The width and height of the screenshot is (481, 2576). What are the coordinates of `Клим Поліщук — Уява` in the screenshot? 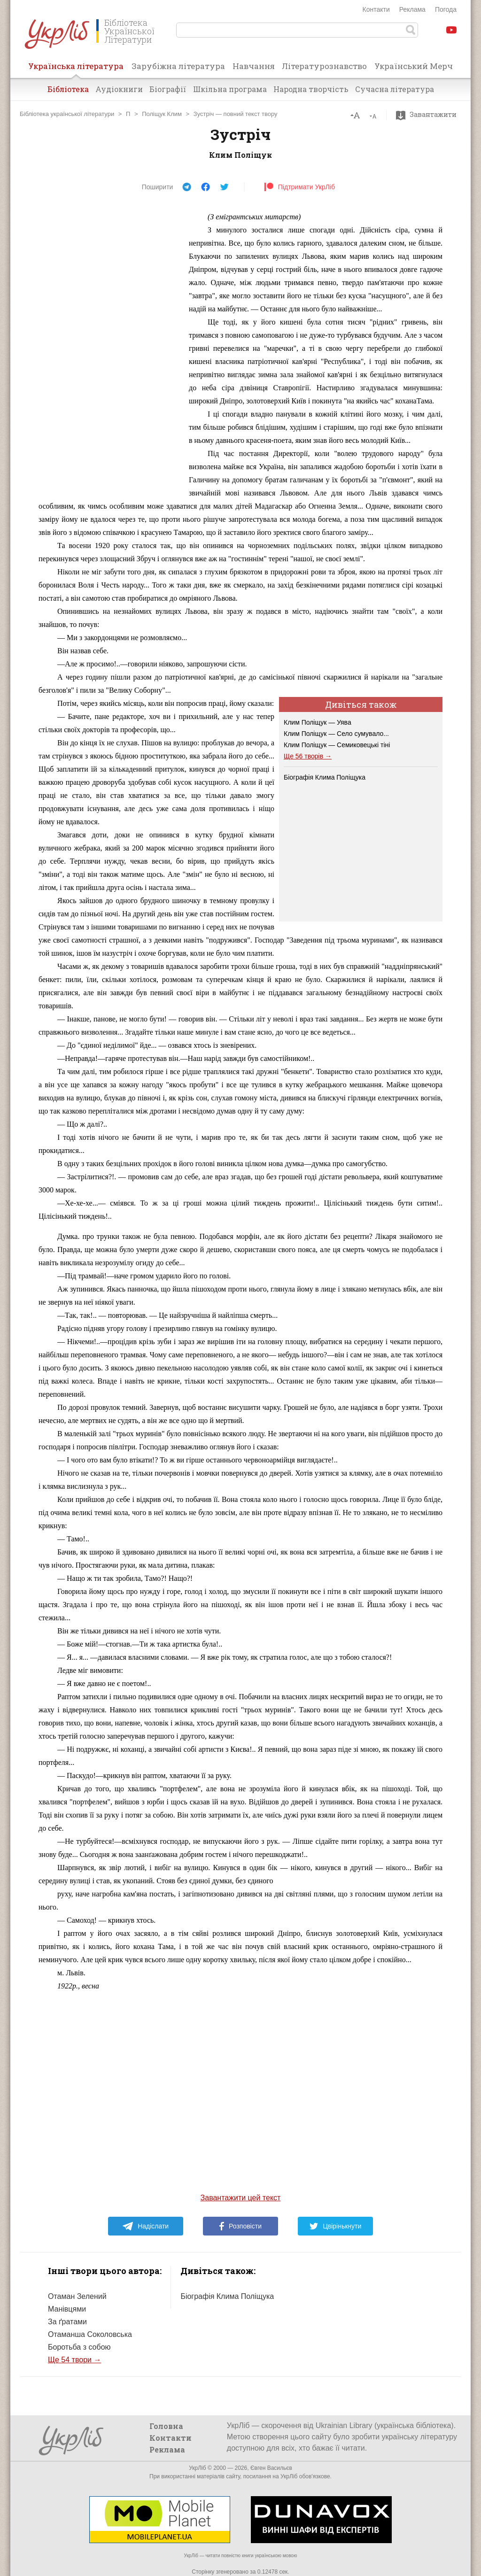 It's located at (317, 722).